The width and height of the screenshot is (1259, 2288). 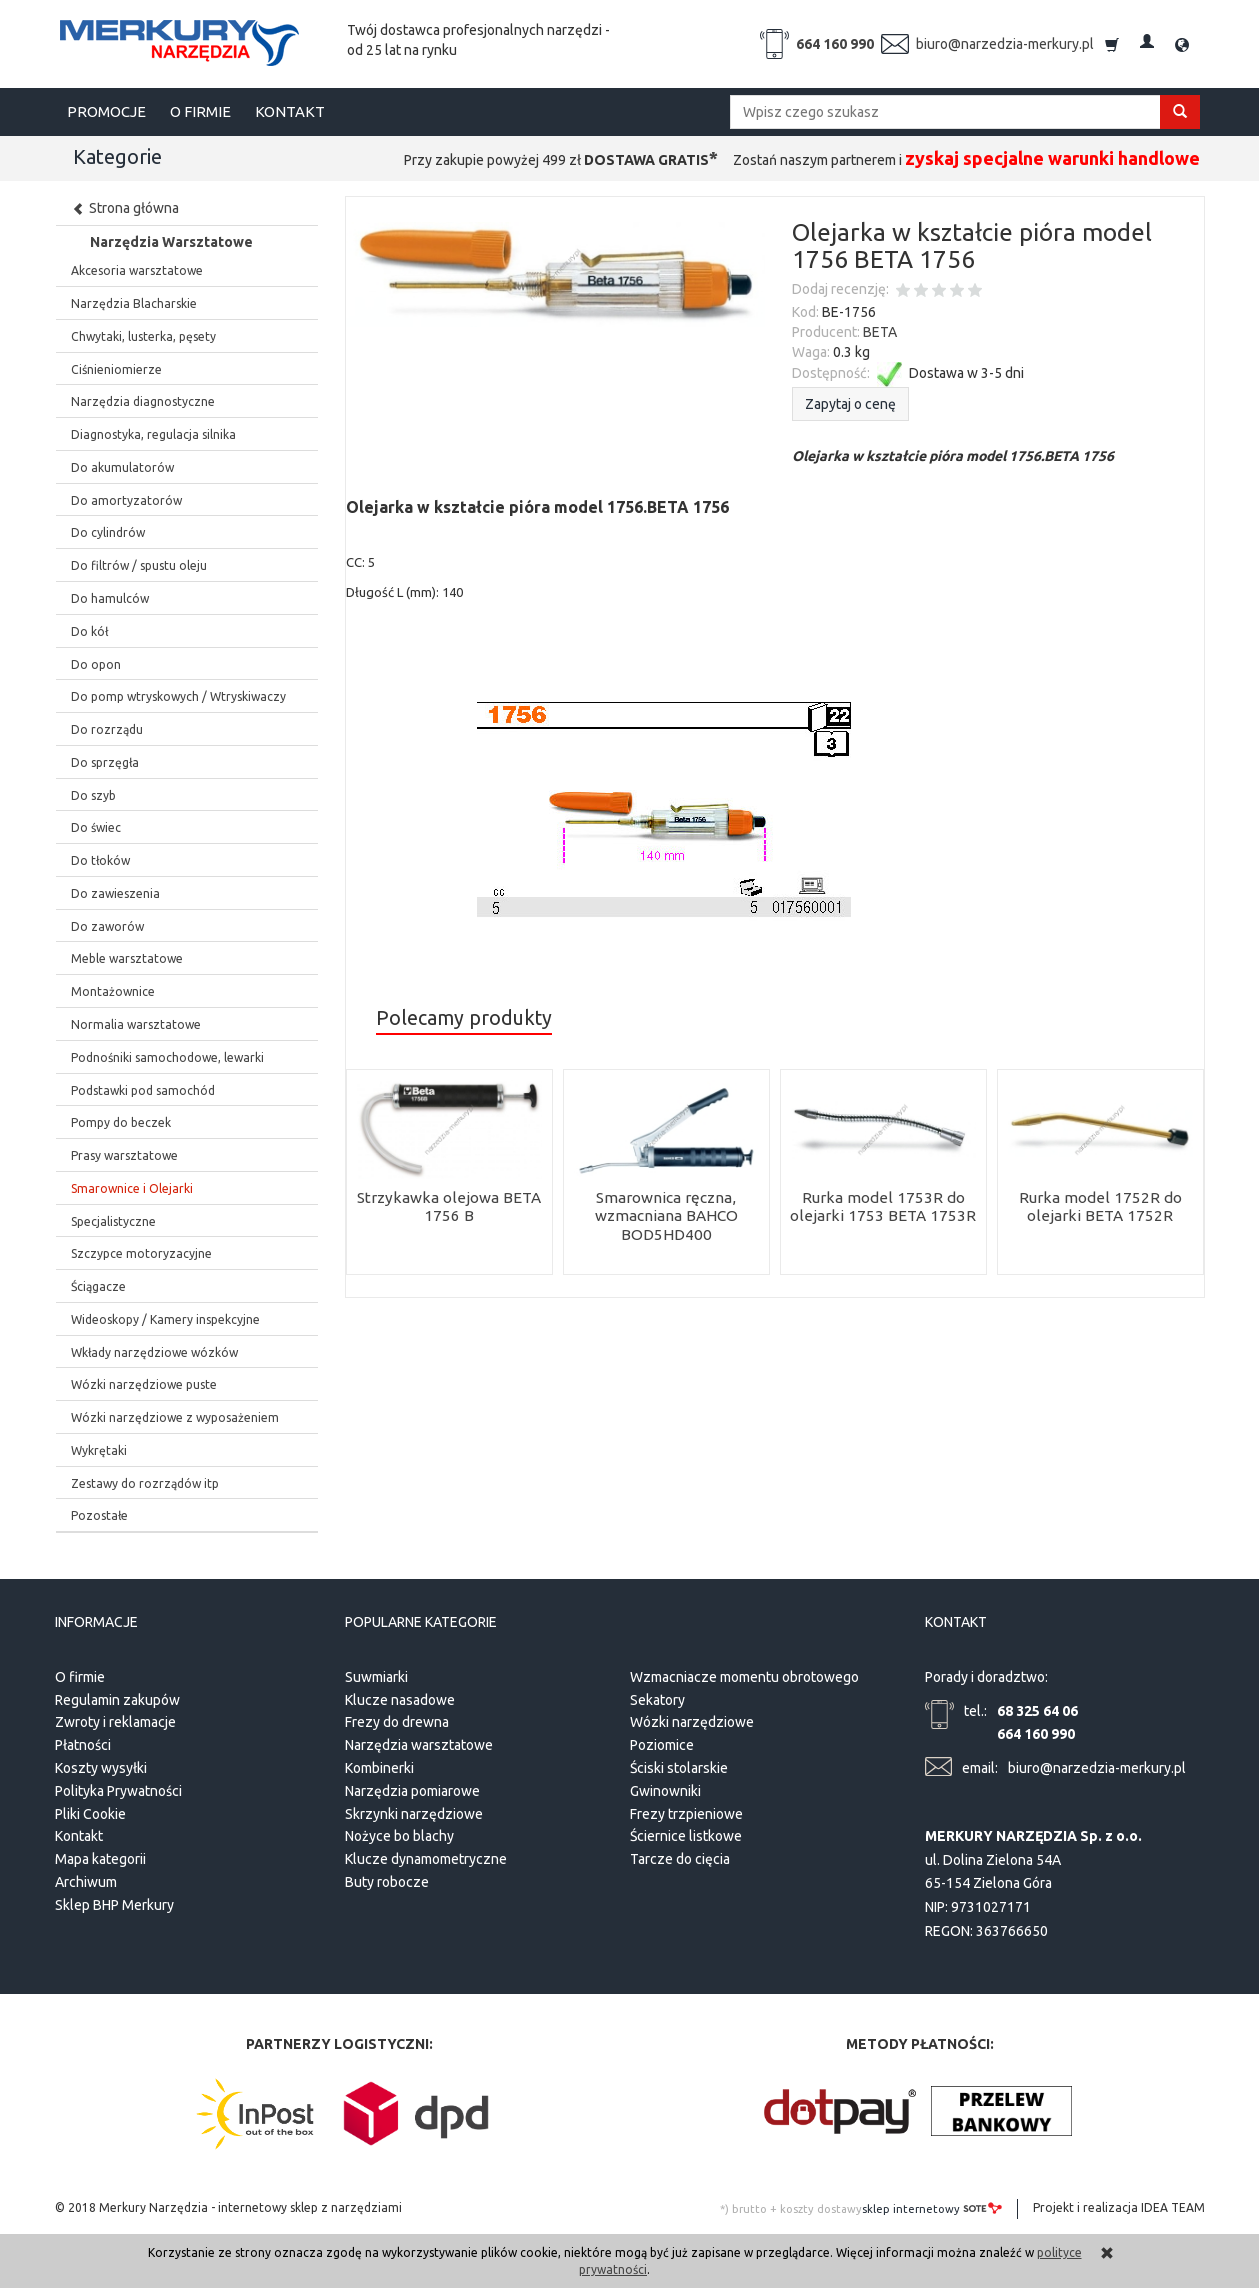 What do you see at coordinates (932, 2208) in the screenshot?
I see `sklep internetowy` at bounding box center [932, 2208].